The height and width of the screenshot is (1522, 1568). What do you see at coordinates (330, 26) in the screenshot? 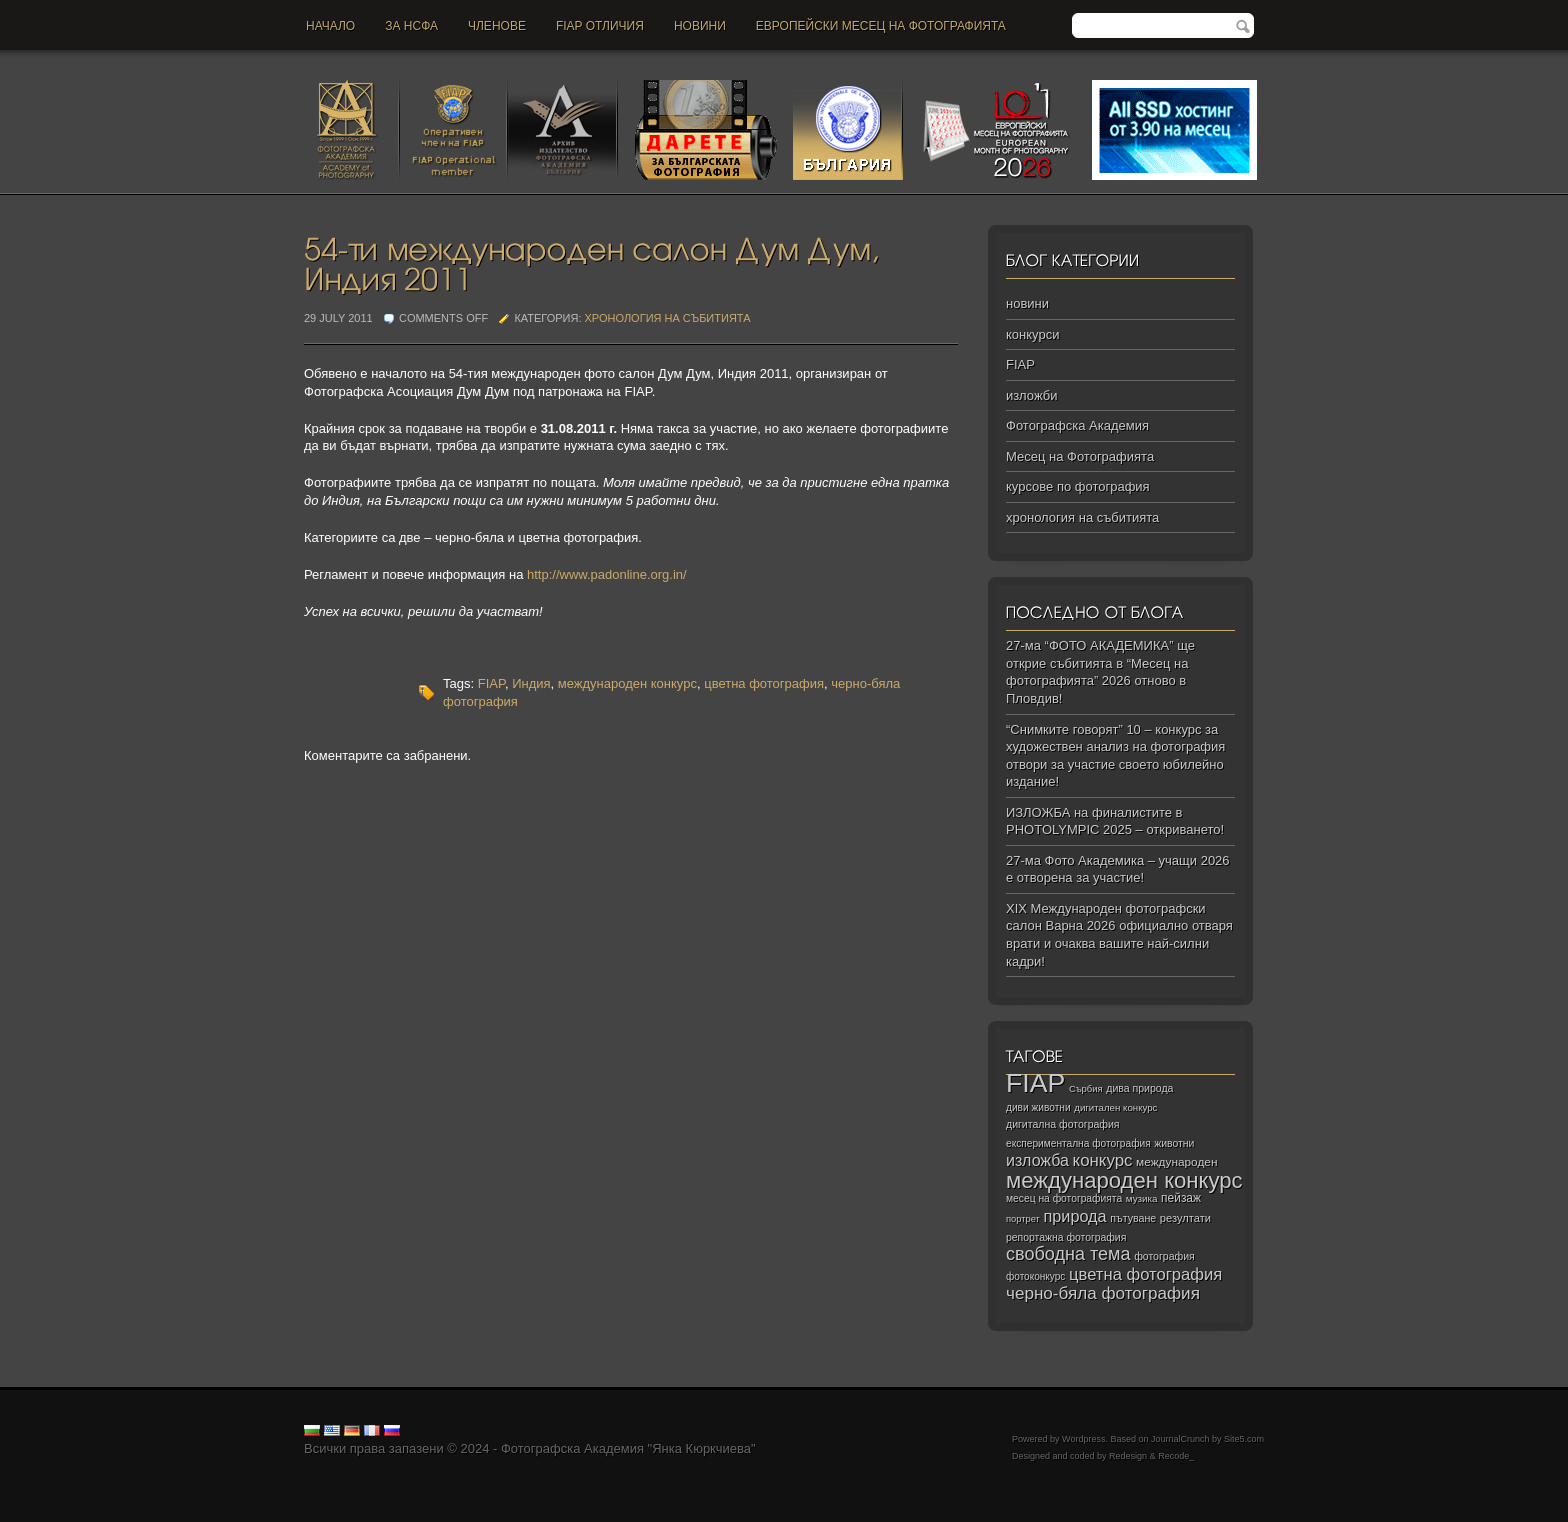
I see `Начало` at bounding box center [330, 26].